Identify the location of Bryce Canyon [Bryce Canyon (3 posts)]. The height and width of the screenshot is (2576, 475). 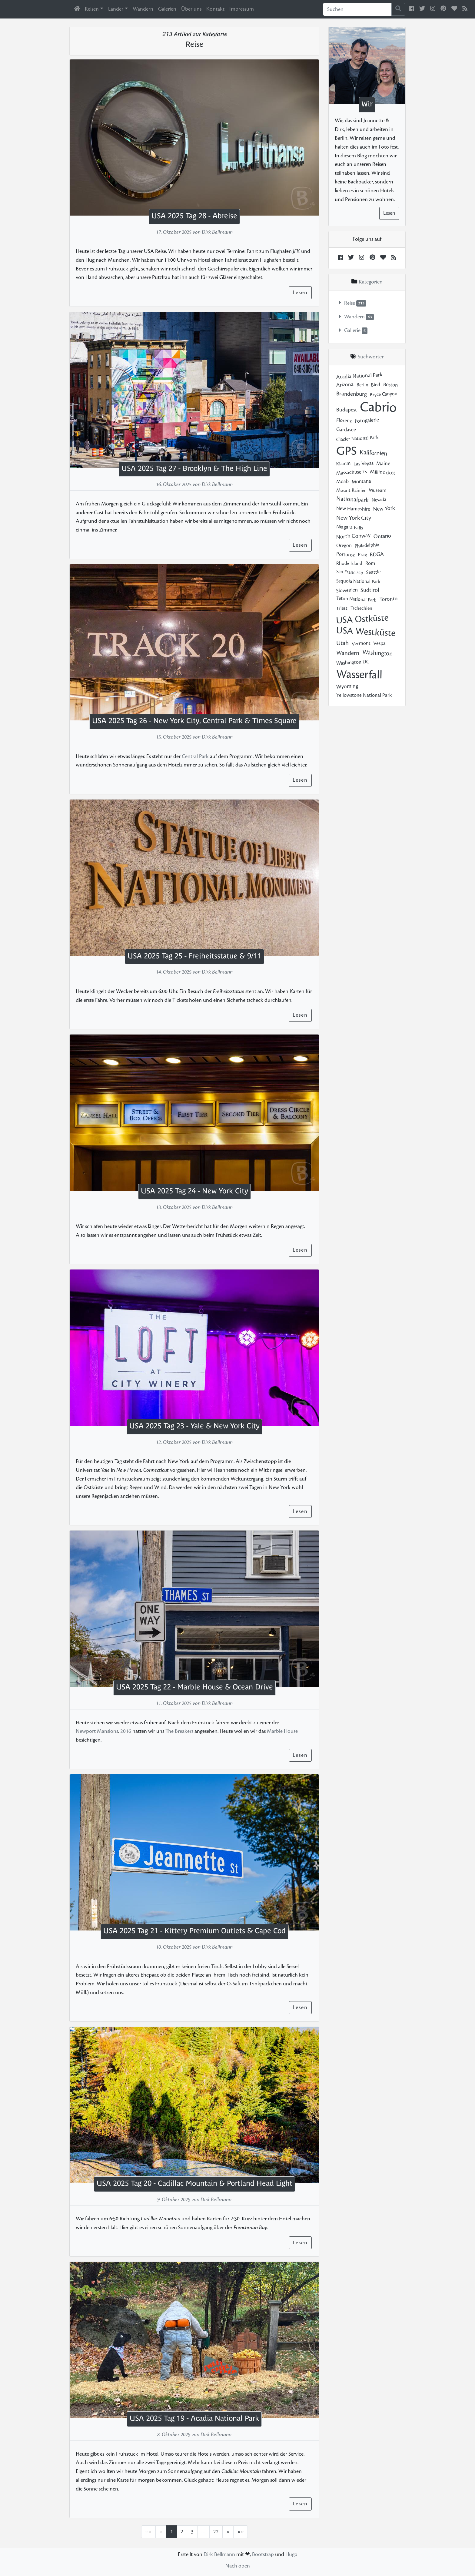
(383, 394).